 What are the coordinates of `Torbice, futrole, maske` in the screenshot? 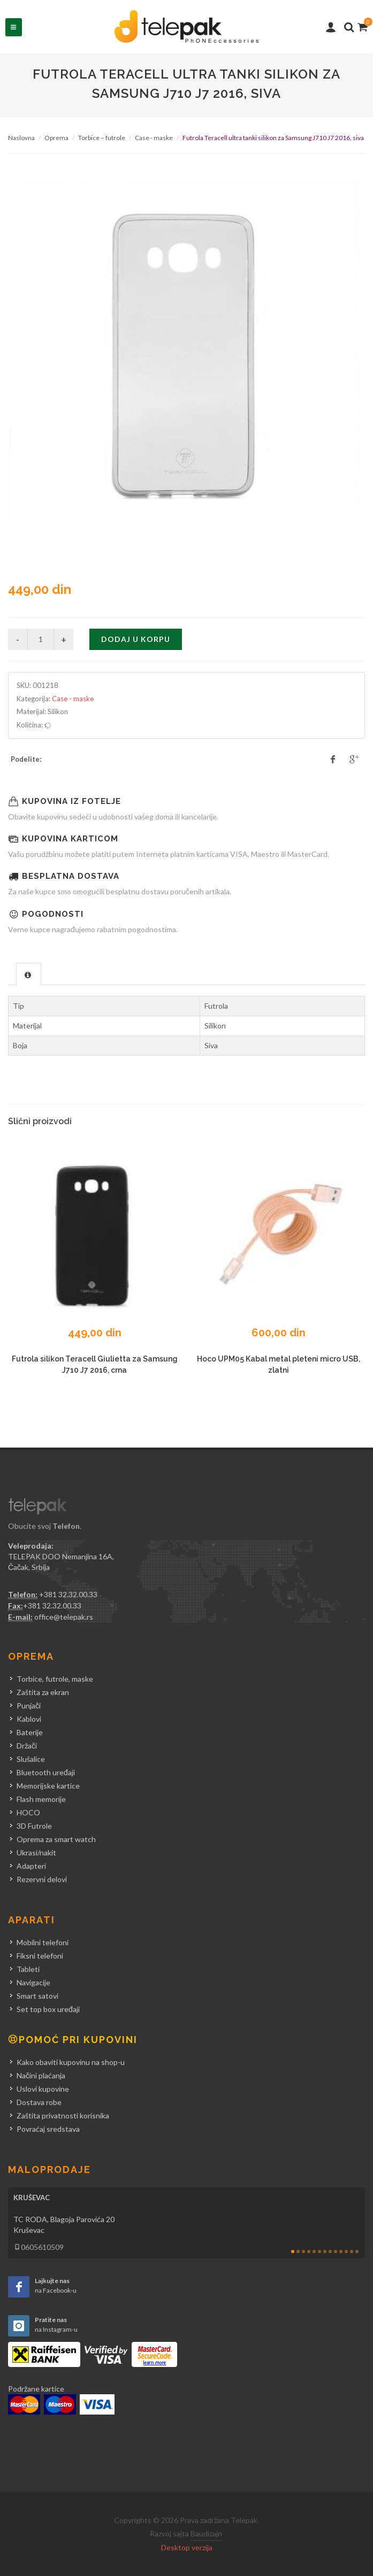 It's located at (55, 1678).